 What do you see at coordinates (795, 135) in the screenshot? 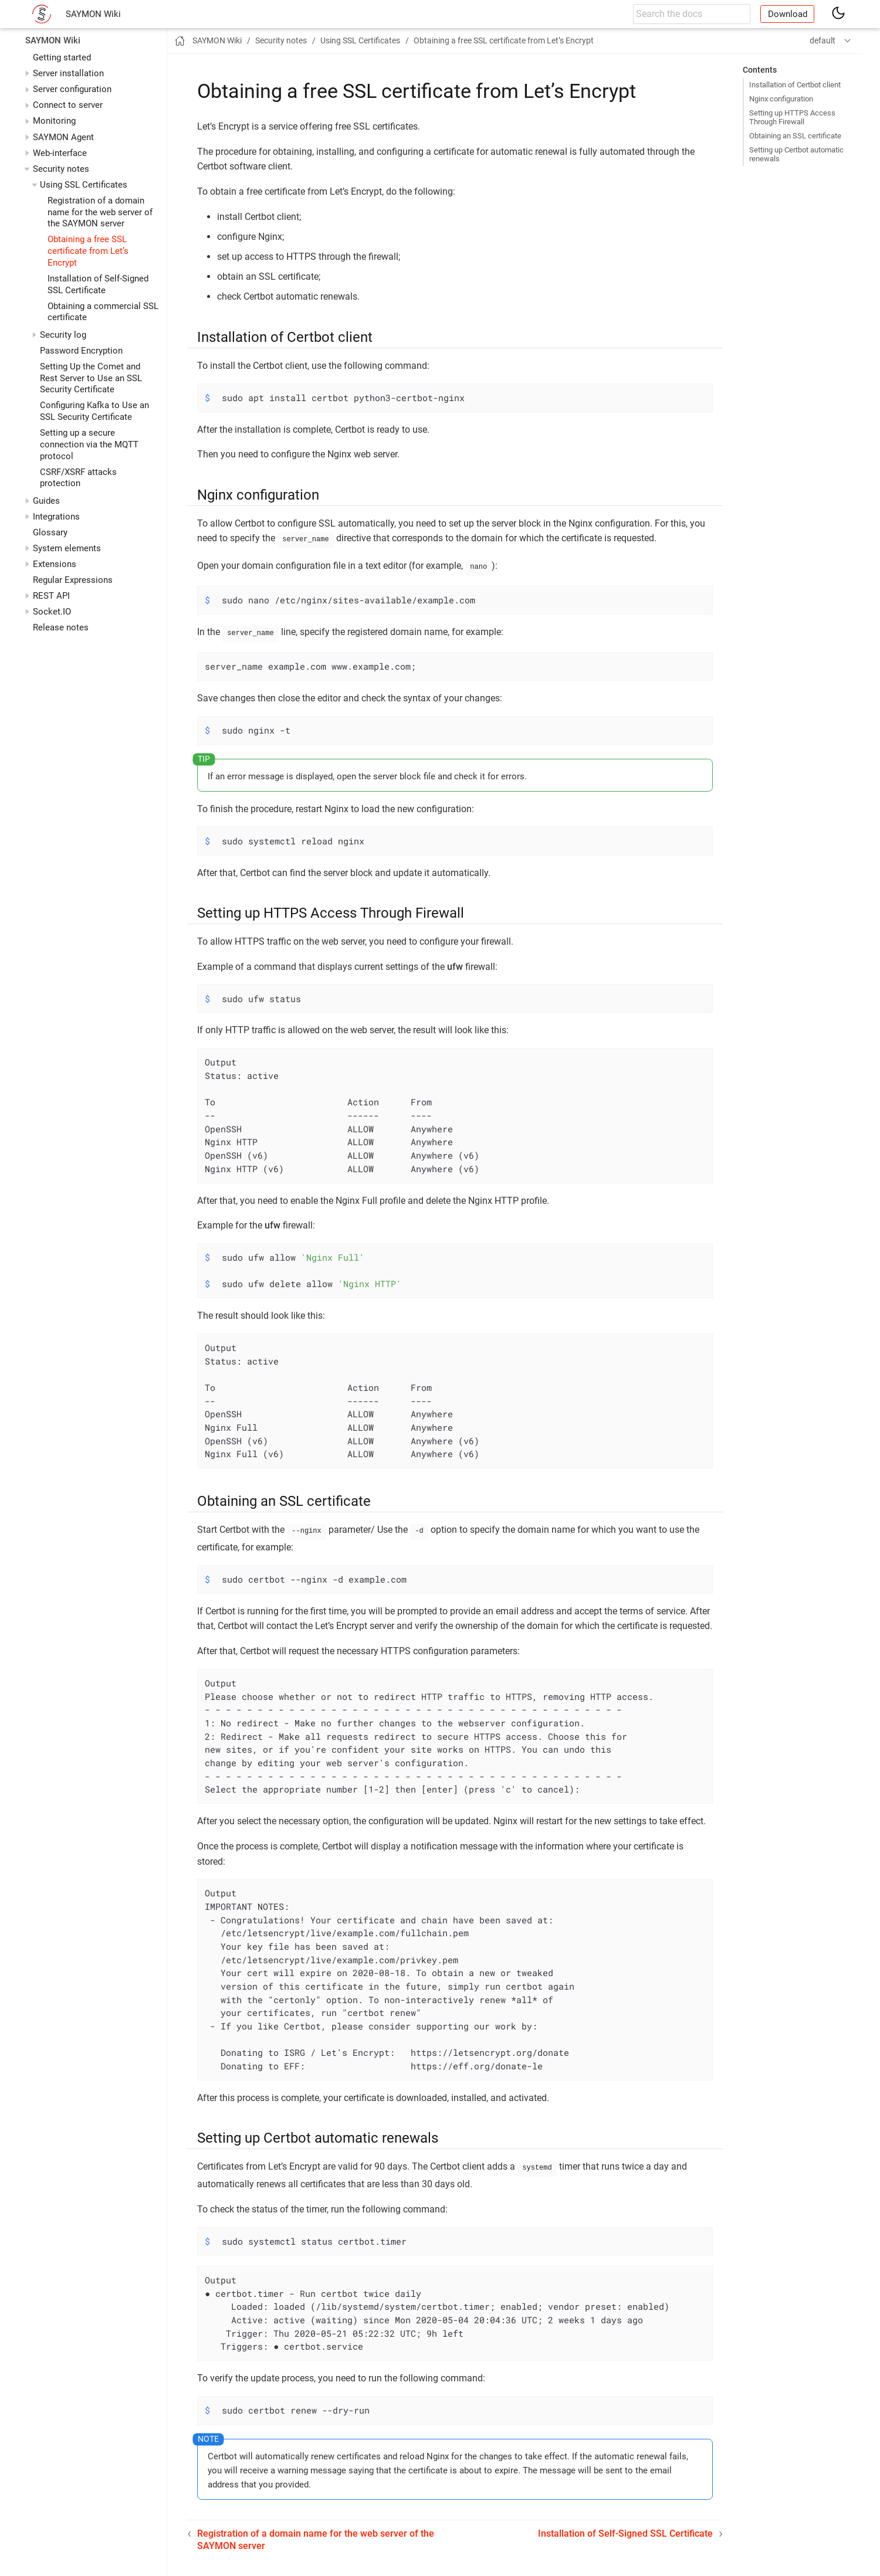
I see `Obtaining an SSL certificate` at bounding box center [795, 135].